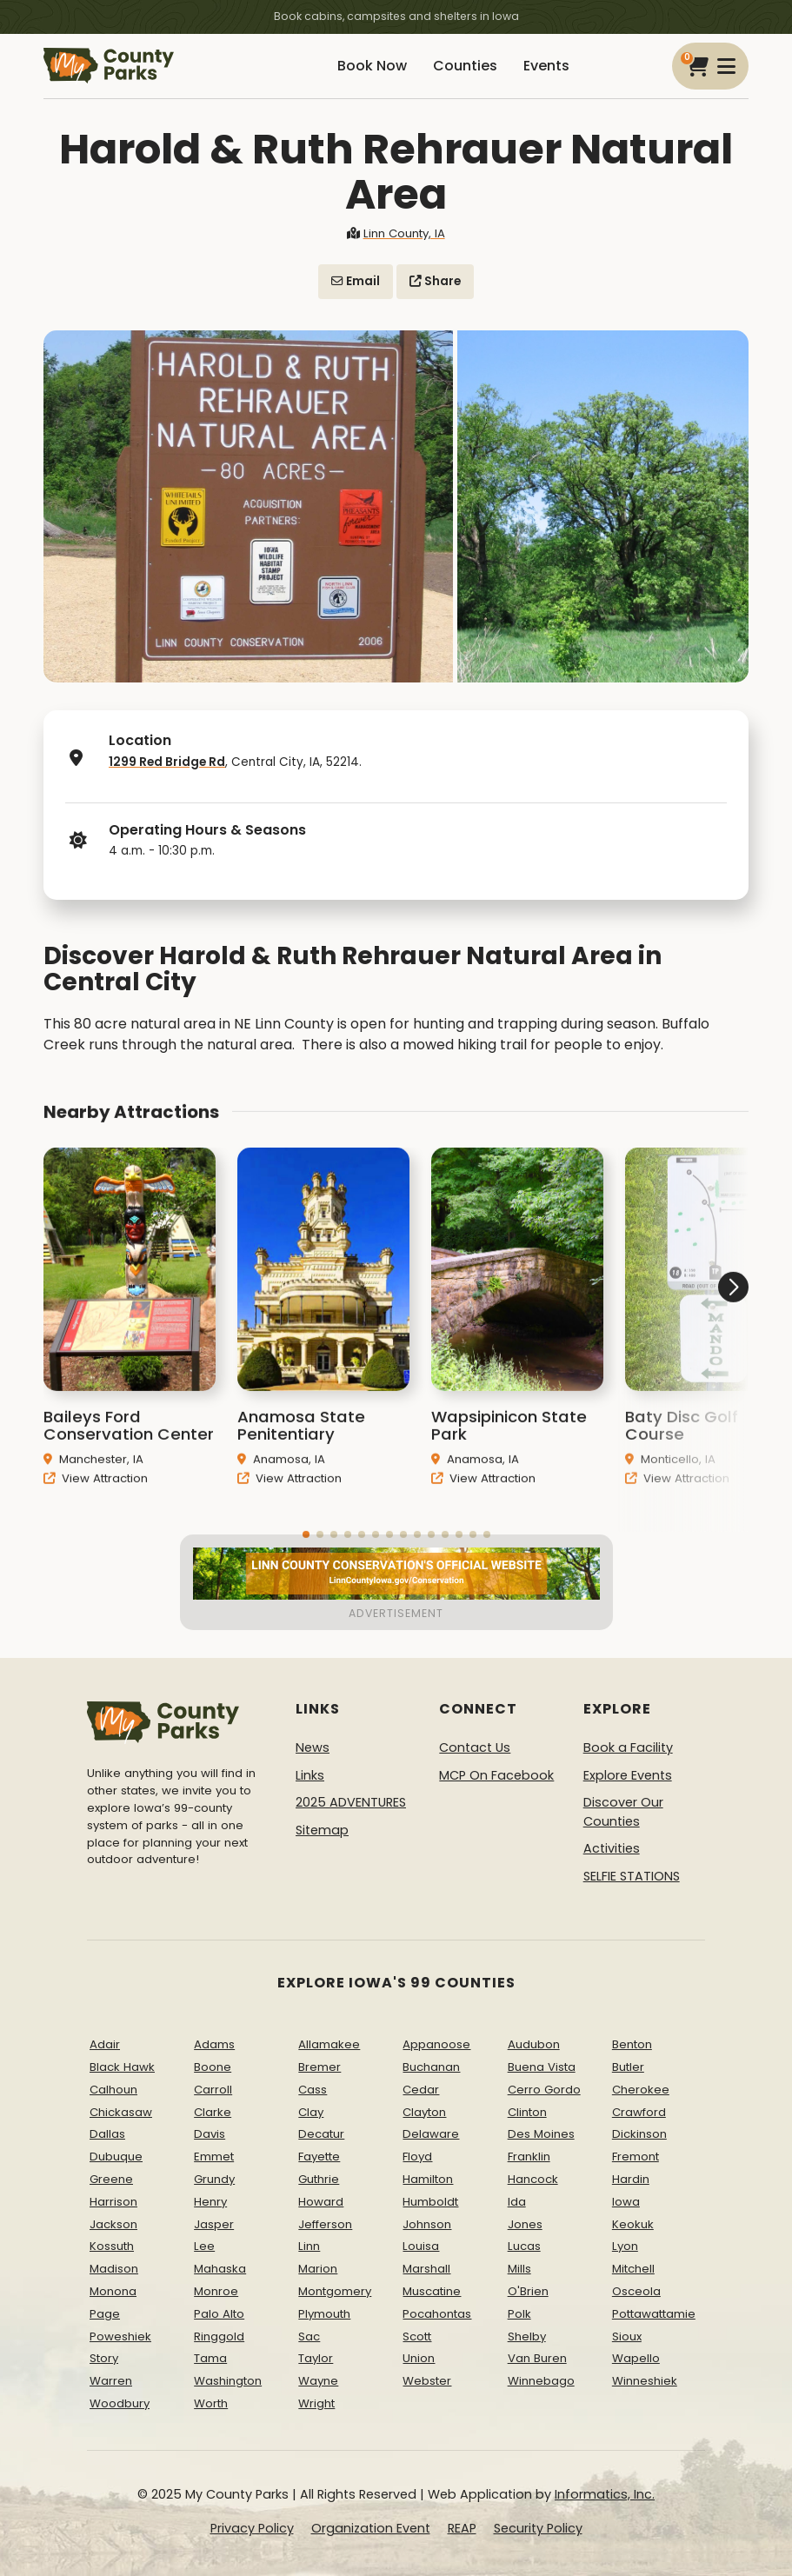  I want to click on Buena Vista, so click(542, 2067).